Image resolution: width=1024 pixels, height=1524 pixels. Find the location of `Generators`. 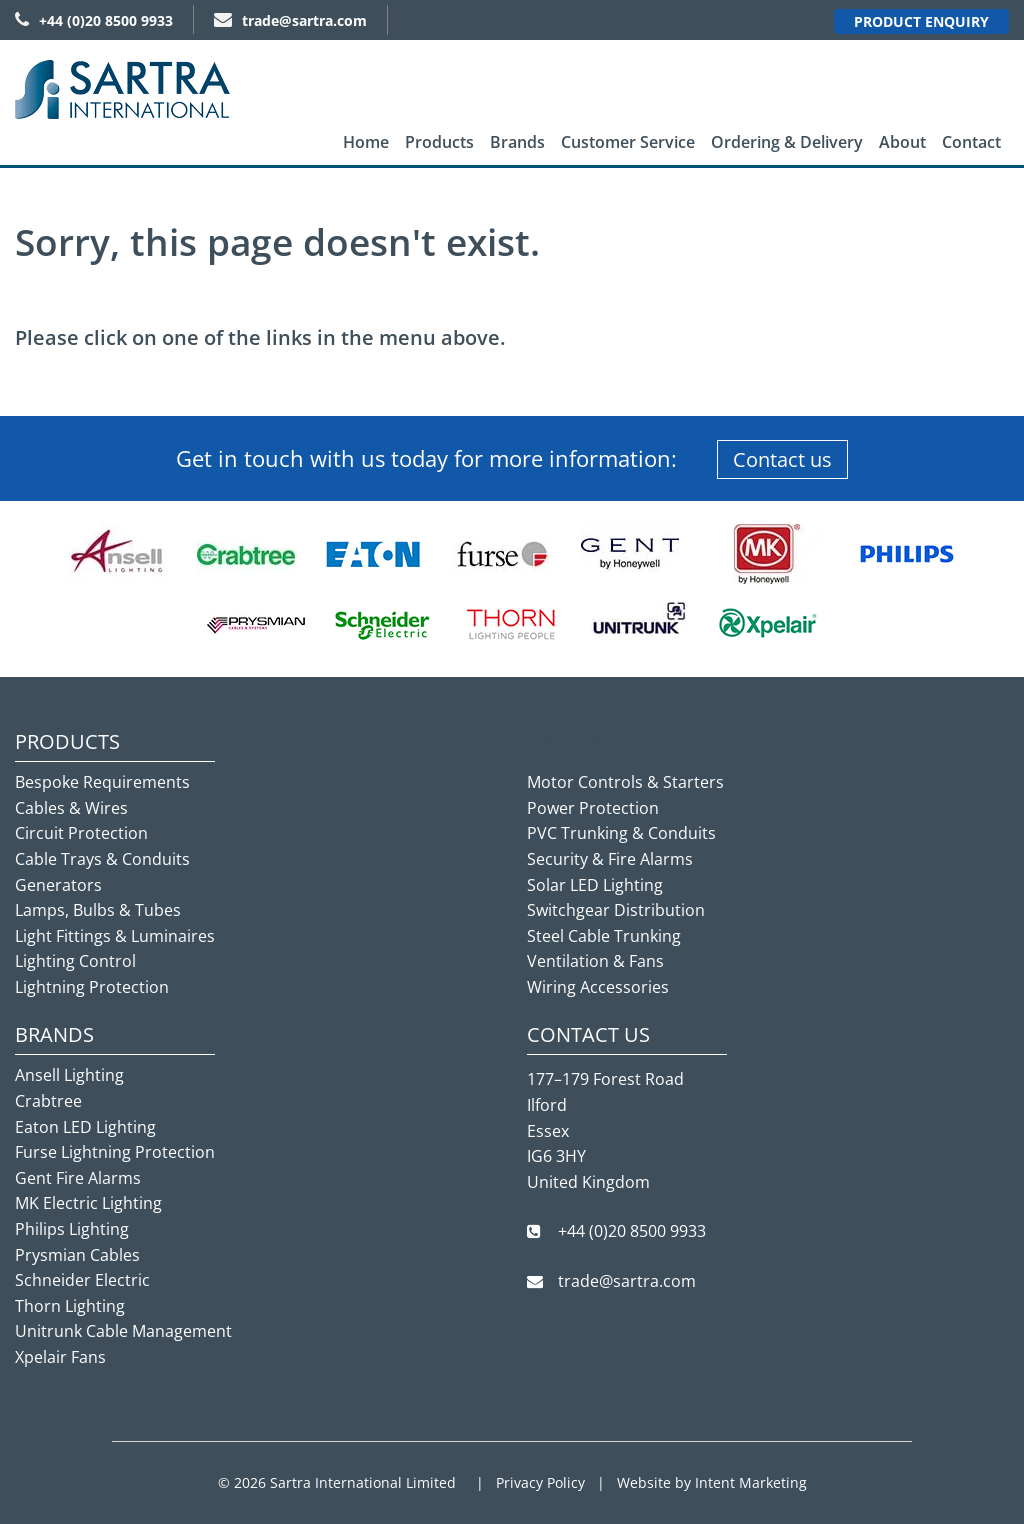

Generators is located at coordinates (58, 885).